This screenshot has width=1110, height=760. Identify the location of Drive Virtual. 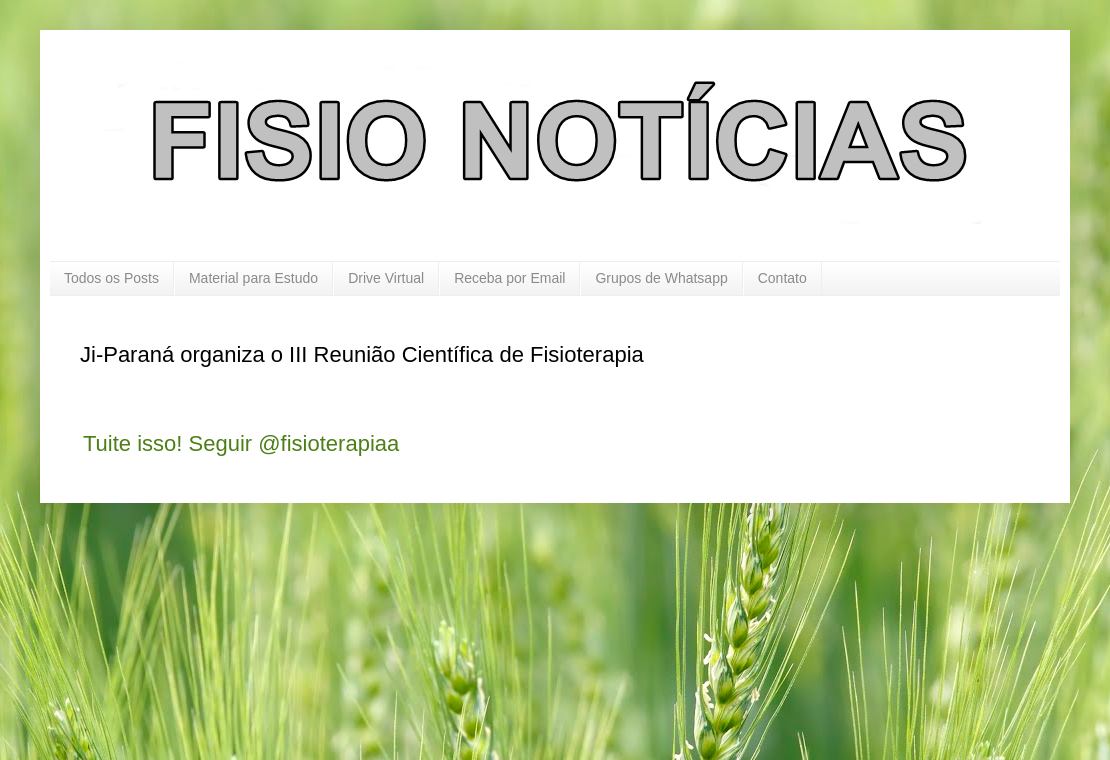
(386, 278).